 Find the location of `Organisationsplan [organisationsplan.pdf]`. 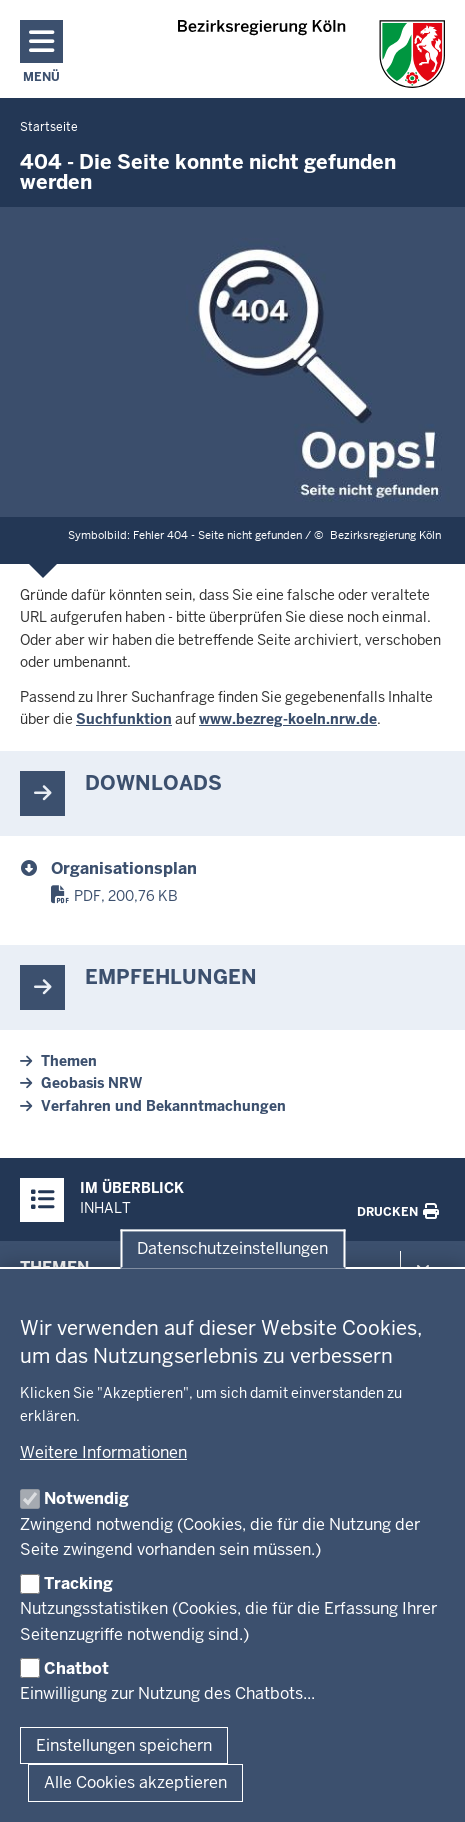

Organisationsplan [organisationsplan.pdf] is located at coordinates (124, 868).